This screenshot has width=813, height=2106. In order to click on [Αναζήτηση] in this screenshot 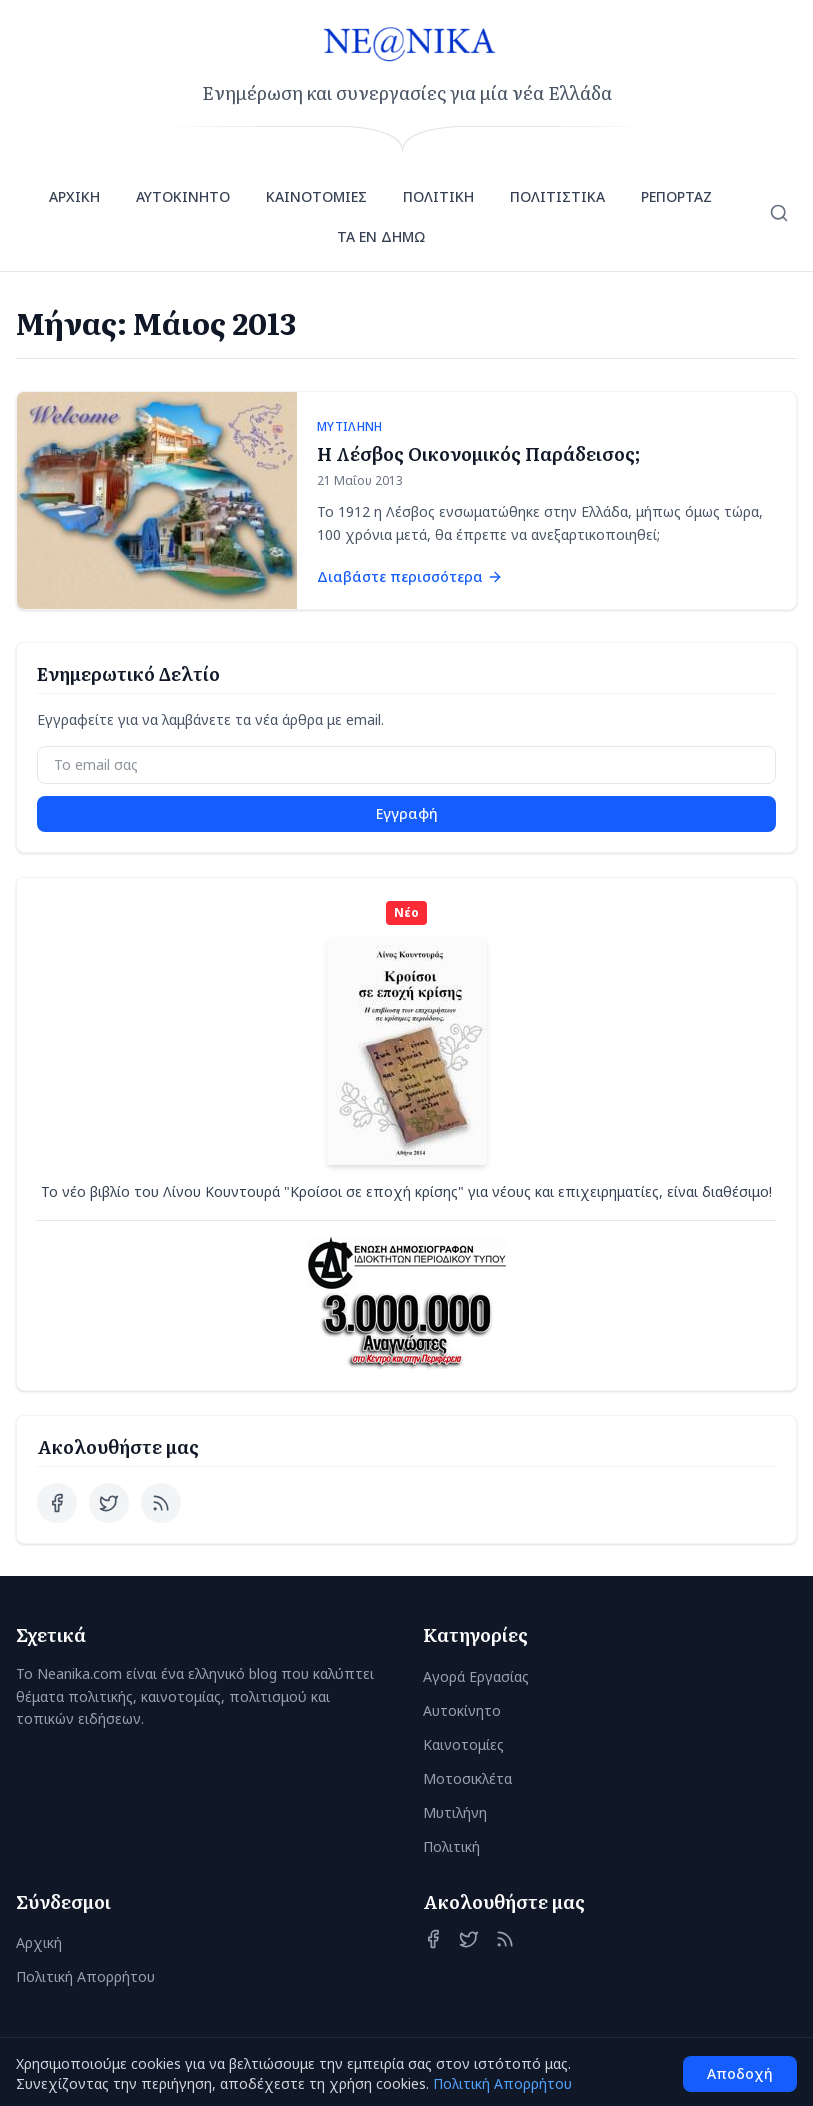, I will do `click(779, 213)`.